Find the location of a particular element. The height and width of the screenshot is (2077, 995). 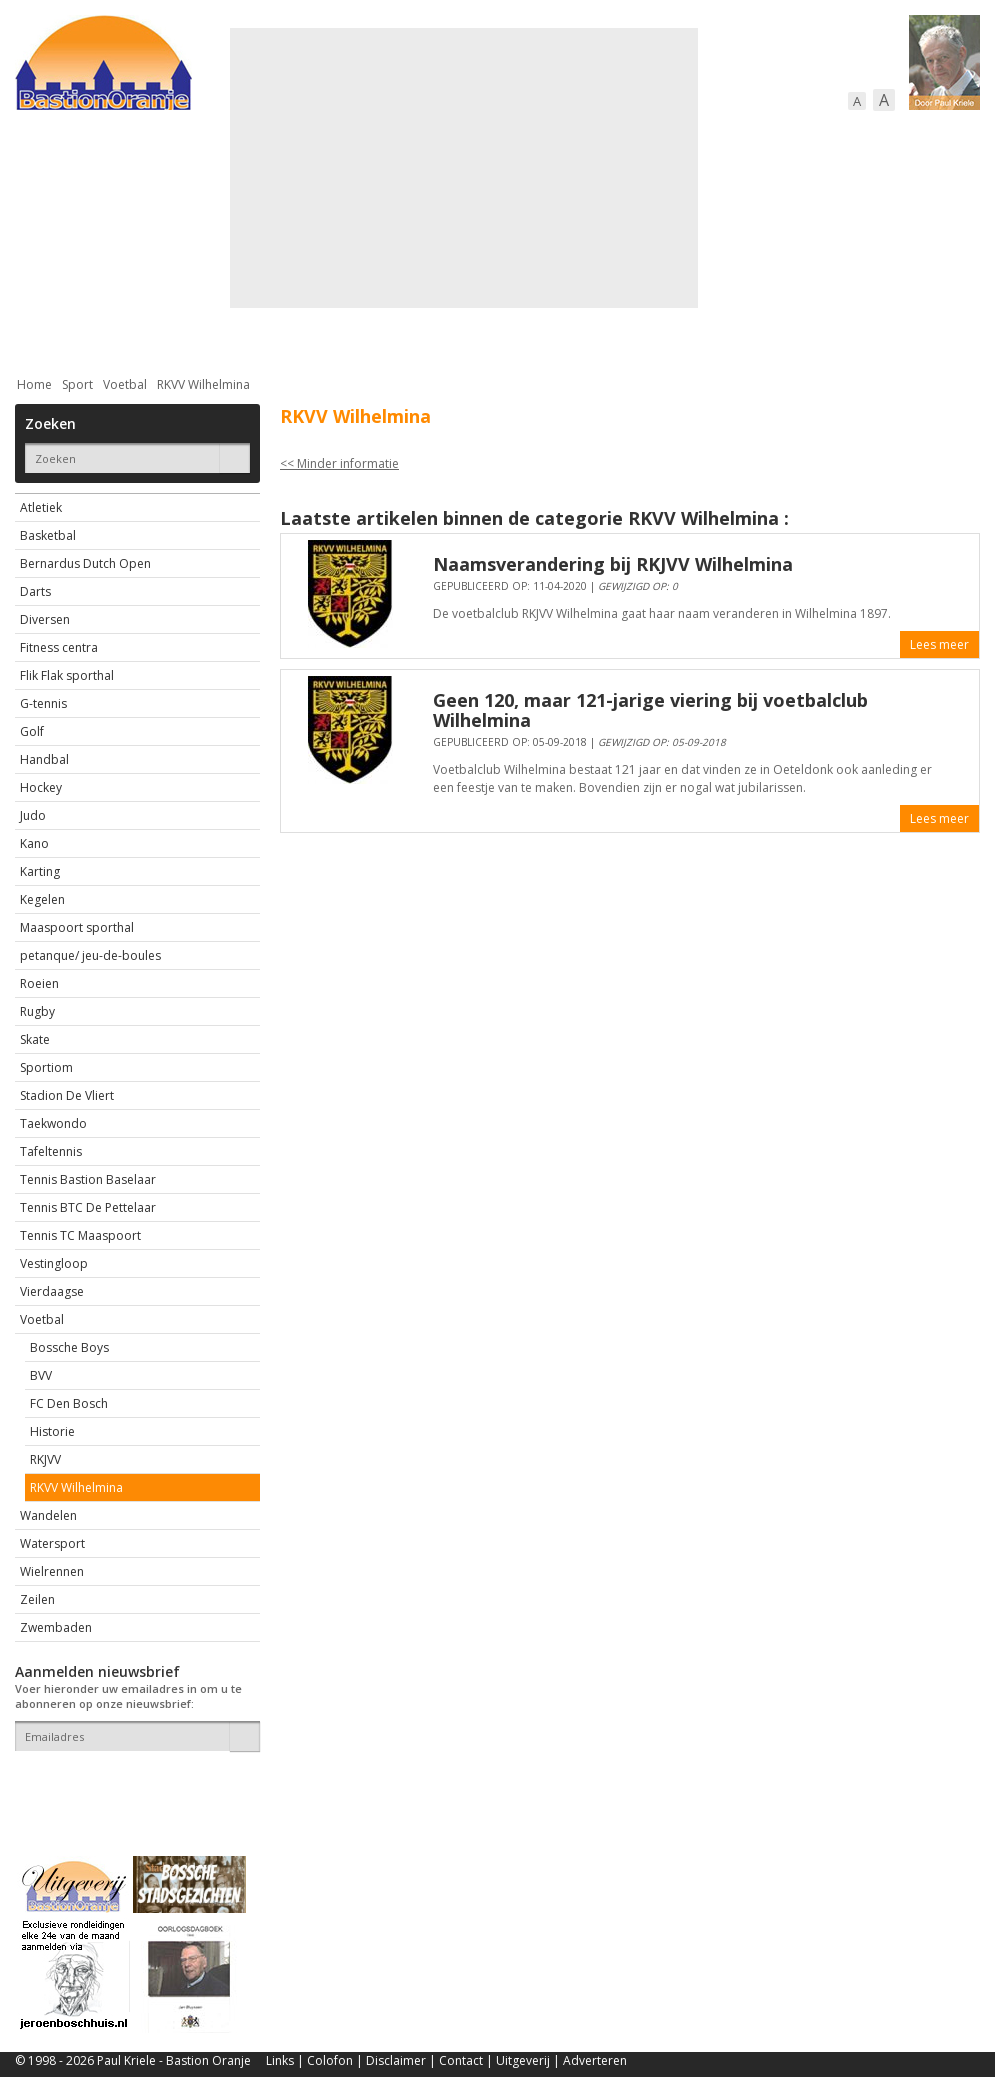

Kano is located at coordinates (34, 843).